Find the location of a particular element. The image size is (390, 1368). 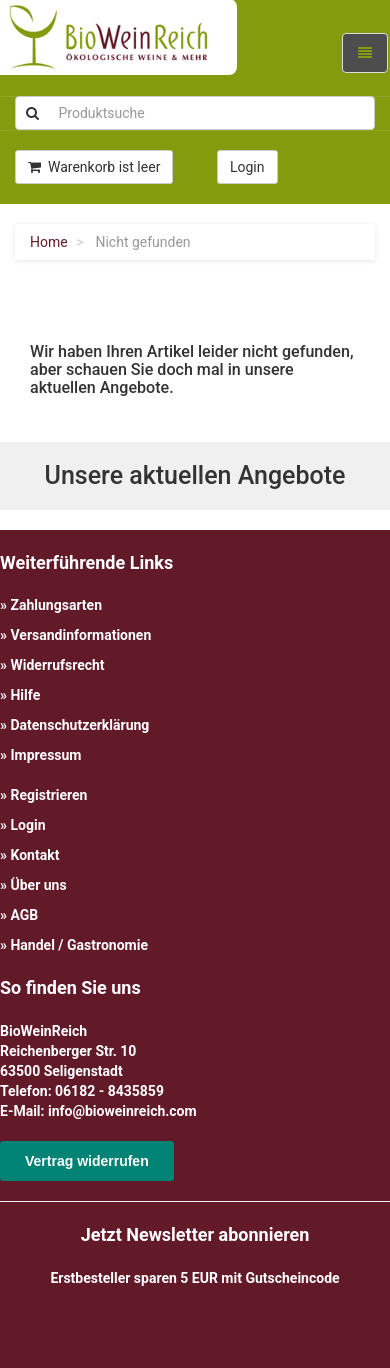

Widerrufsrecht is located at coordinates (57, 665).